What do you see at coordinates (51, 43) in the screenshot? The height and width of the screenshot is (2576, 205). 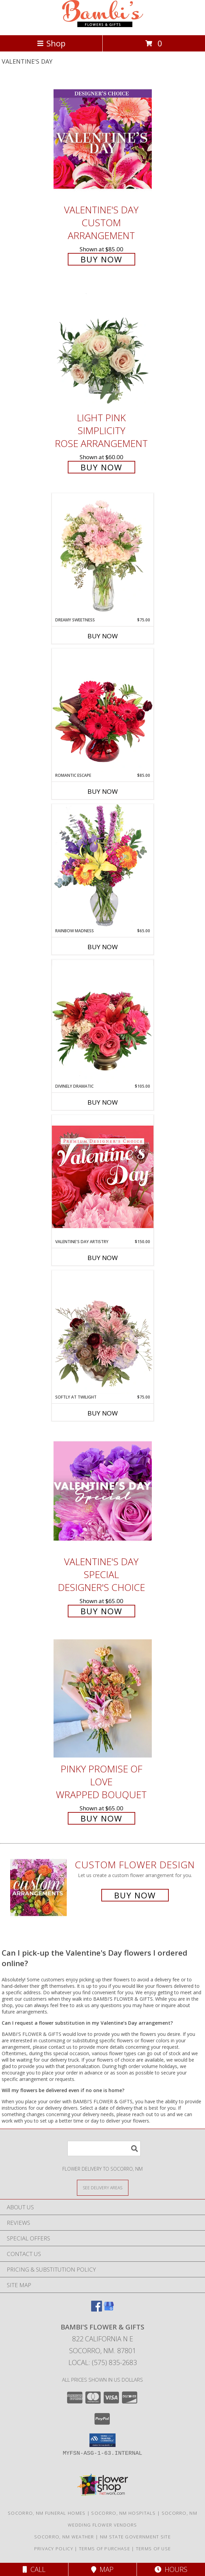 I see `Shop` at bounding box center [51, 43].